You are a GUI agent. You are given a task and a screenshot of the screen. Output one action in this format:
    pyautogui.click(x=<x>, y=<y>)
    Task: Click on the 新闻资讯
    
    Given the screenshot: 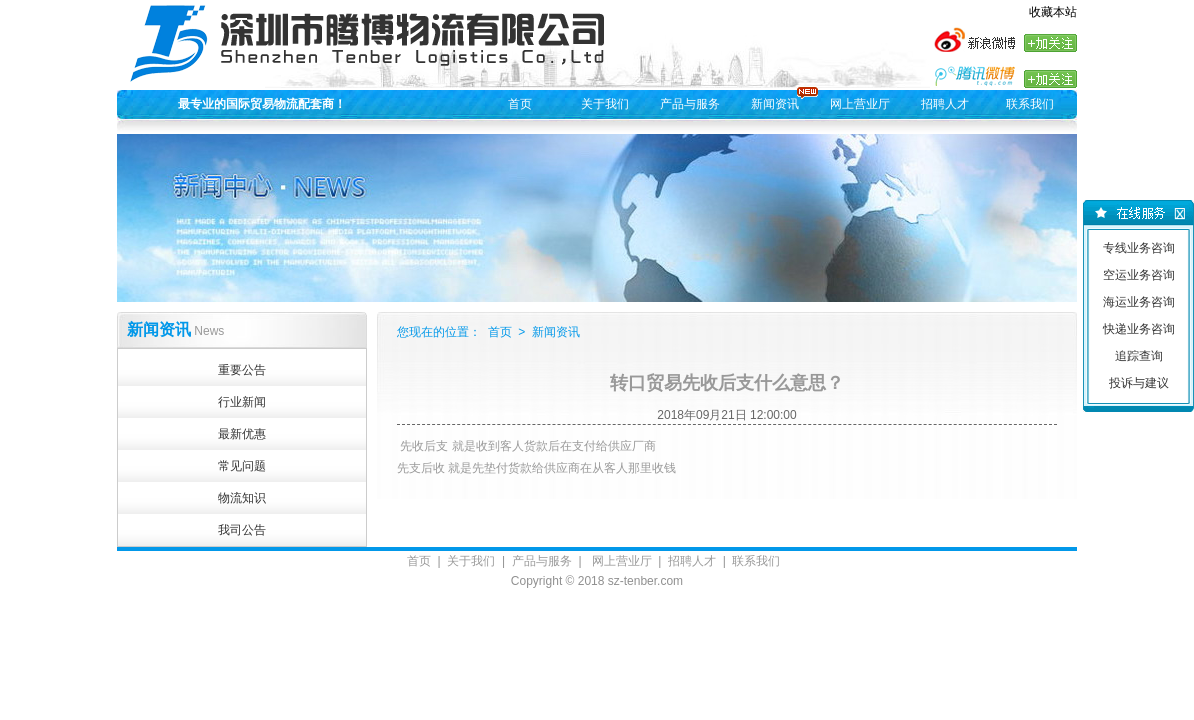 What is the action you would take?
    pyautogui.click(x=775, y=104)
    